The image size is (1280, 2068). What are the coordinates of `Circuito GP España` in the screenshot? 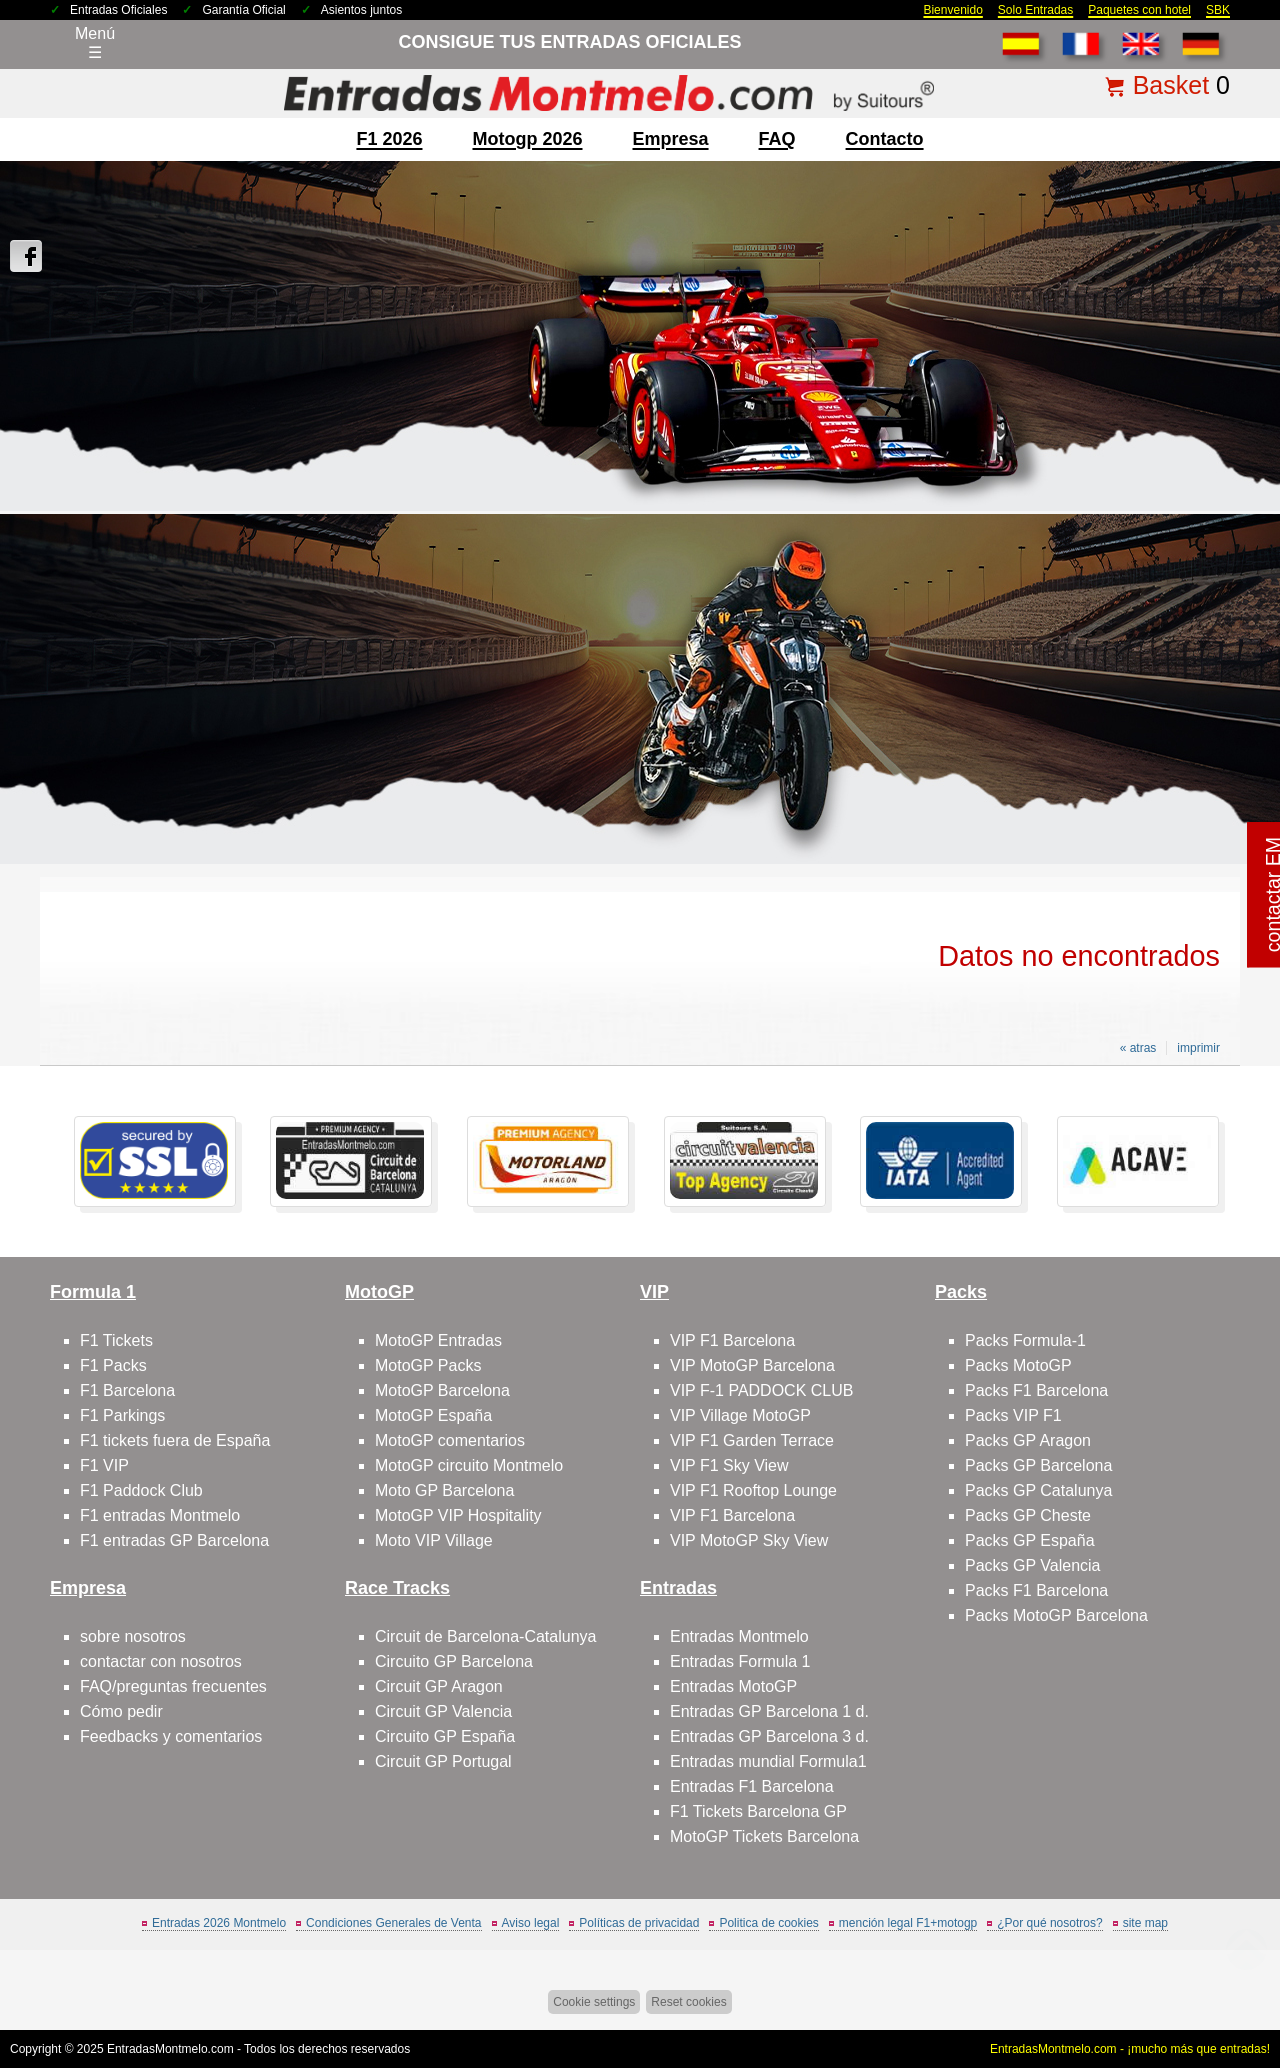 It's located at (445, 1736).